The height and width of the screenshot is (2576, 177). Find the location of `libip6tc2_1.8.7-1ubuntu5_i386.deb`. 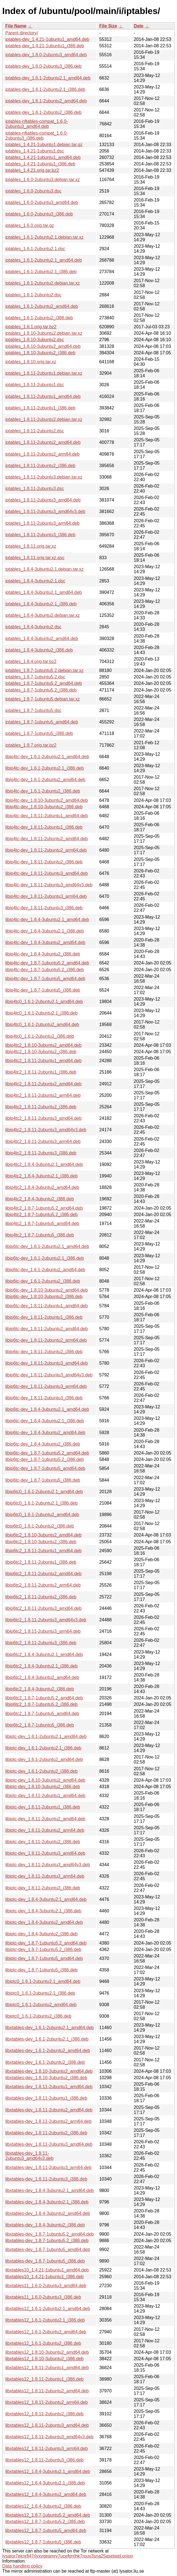

libip6tc2_1.8.7-1ubuntu5_i386.deb is located at coordinates (39, 1725).